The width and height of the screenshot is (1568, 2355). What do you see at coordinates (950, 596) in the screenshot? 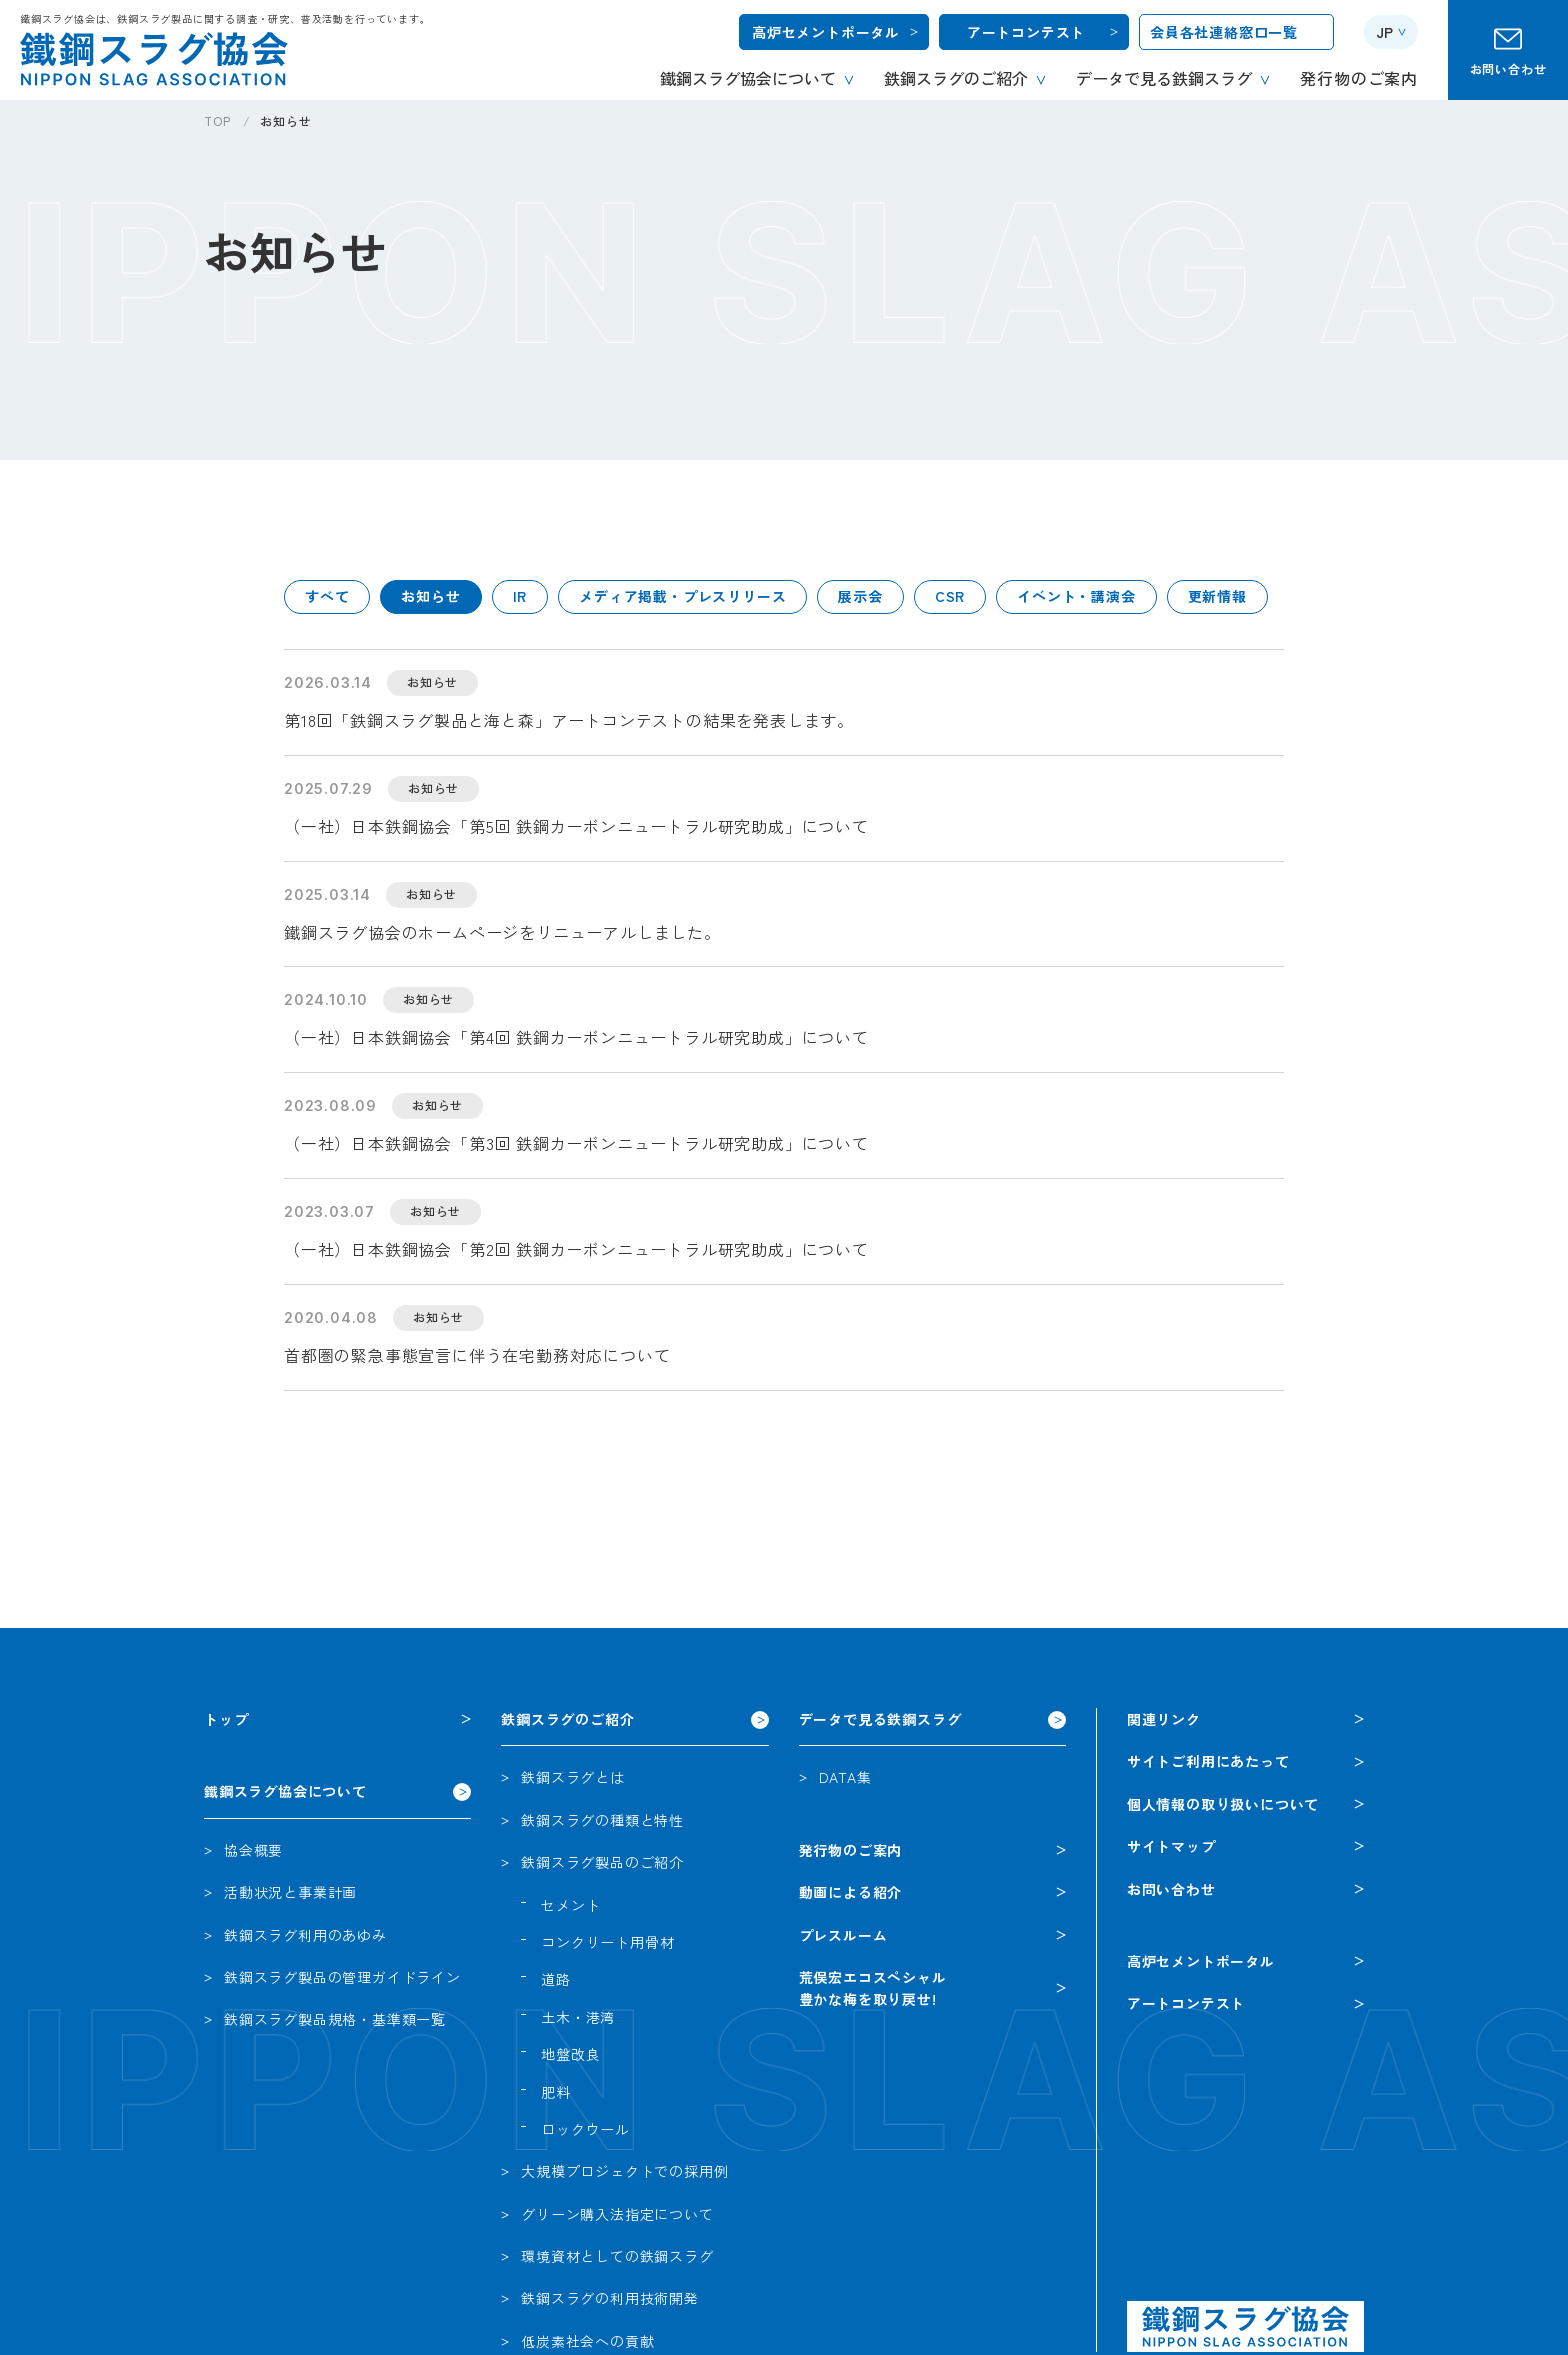
I see `CSR` at bounding box center [950, 596].